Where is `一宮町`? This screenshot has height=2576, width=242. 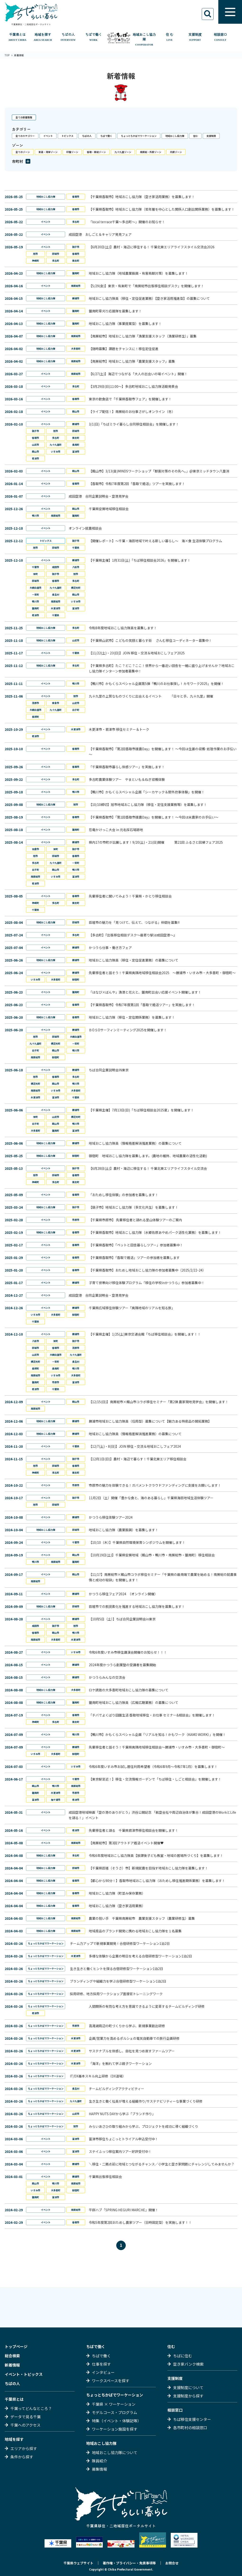
一宮町 is located at coordinates (35, 594).